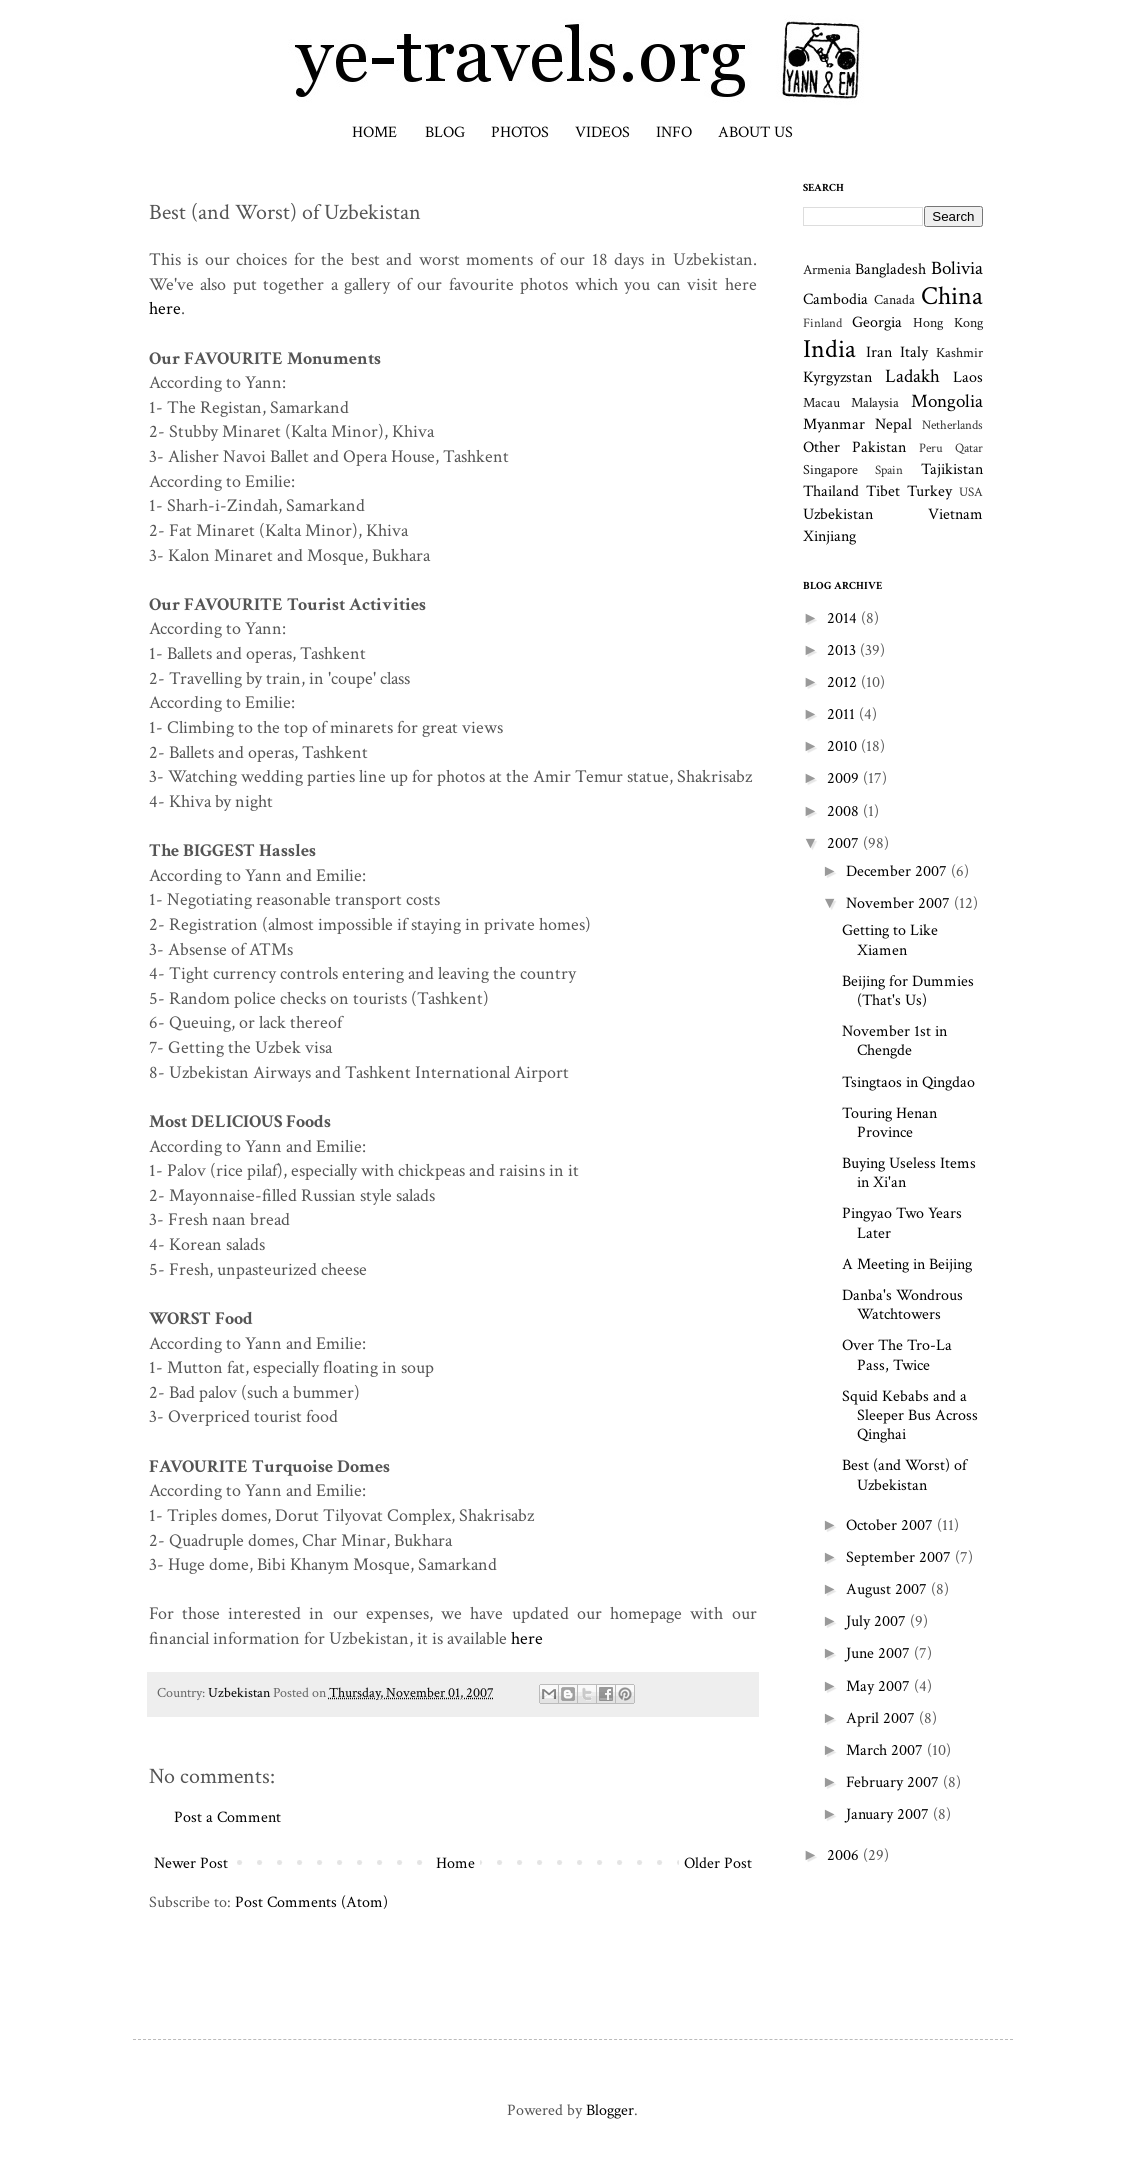  Describe the element at coordinates (610, 2110) in the screenshot. I see `Blogger` at that location.